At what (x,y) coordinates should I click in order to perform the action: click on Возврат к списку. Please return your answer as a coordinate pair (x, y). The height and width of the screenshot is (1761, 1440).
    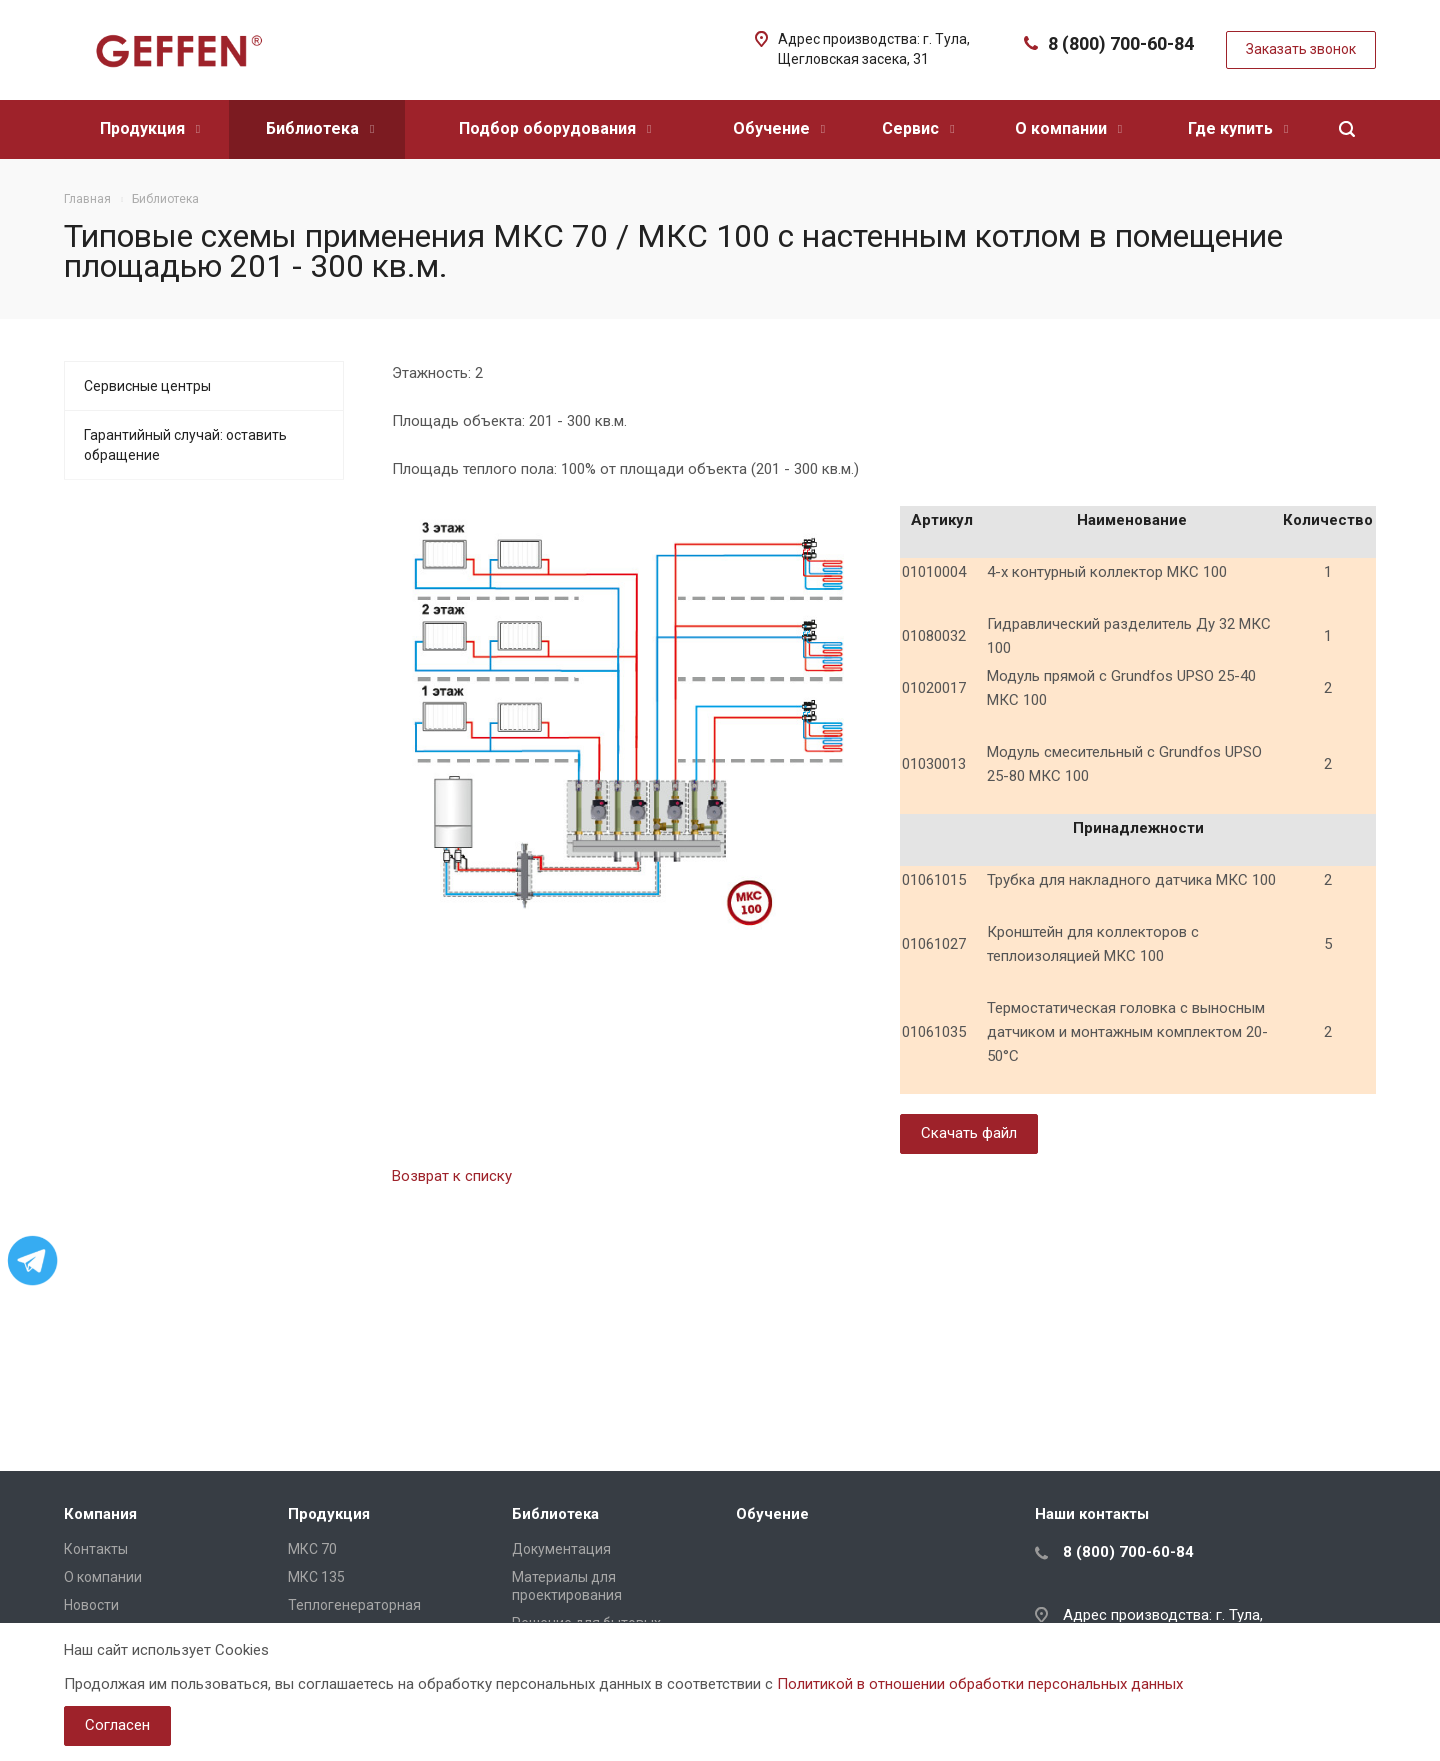
    Looking at the image, I should click on (452, 1176).